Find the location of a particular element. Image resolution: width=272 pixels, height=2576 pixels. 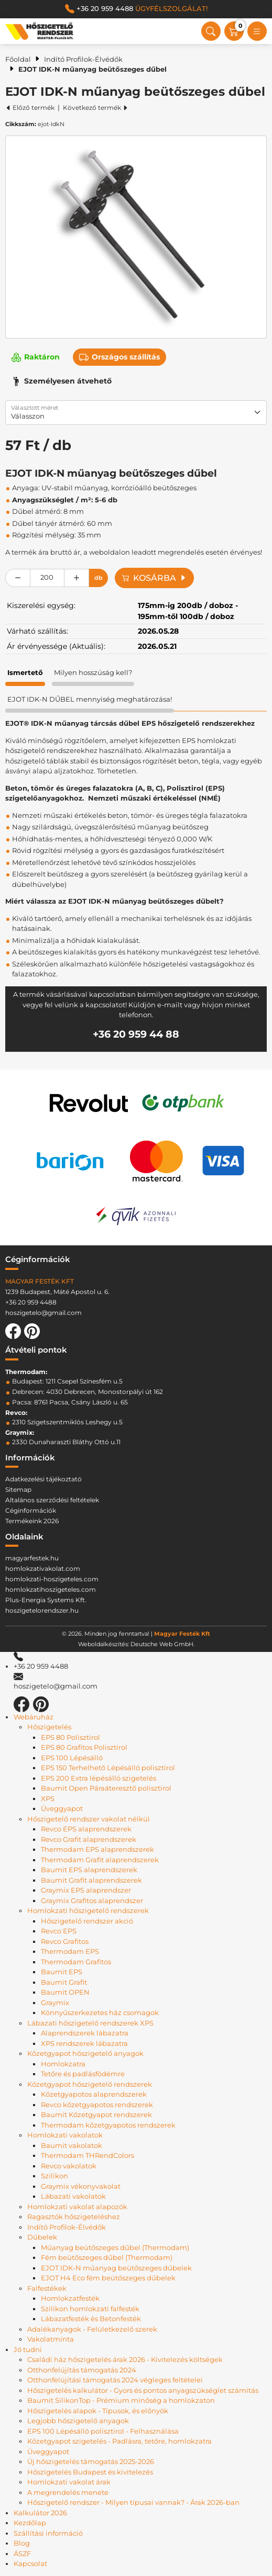

Dűbelek is located at coordinates (42, 2237).